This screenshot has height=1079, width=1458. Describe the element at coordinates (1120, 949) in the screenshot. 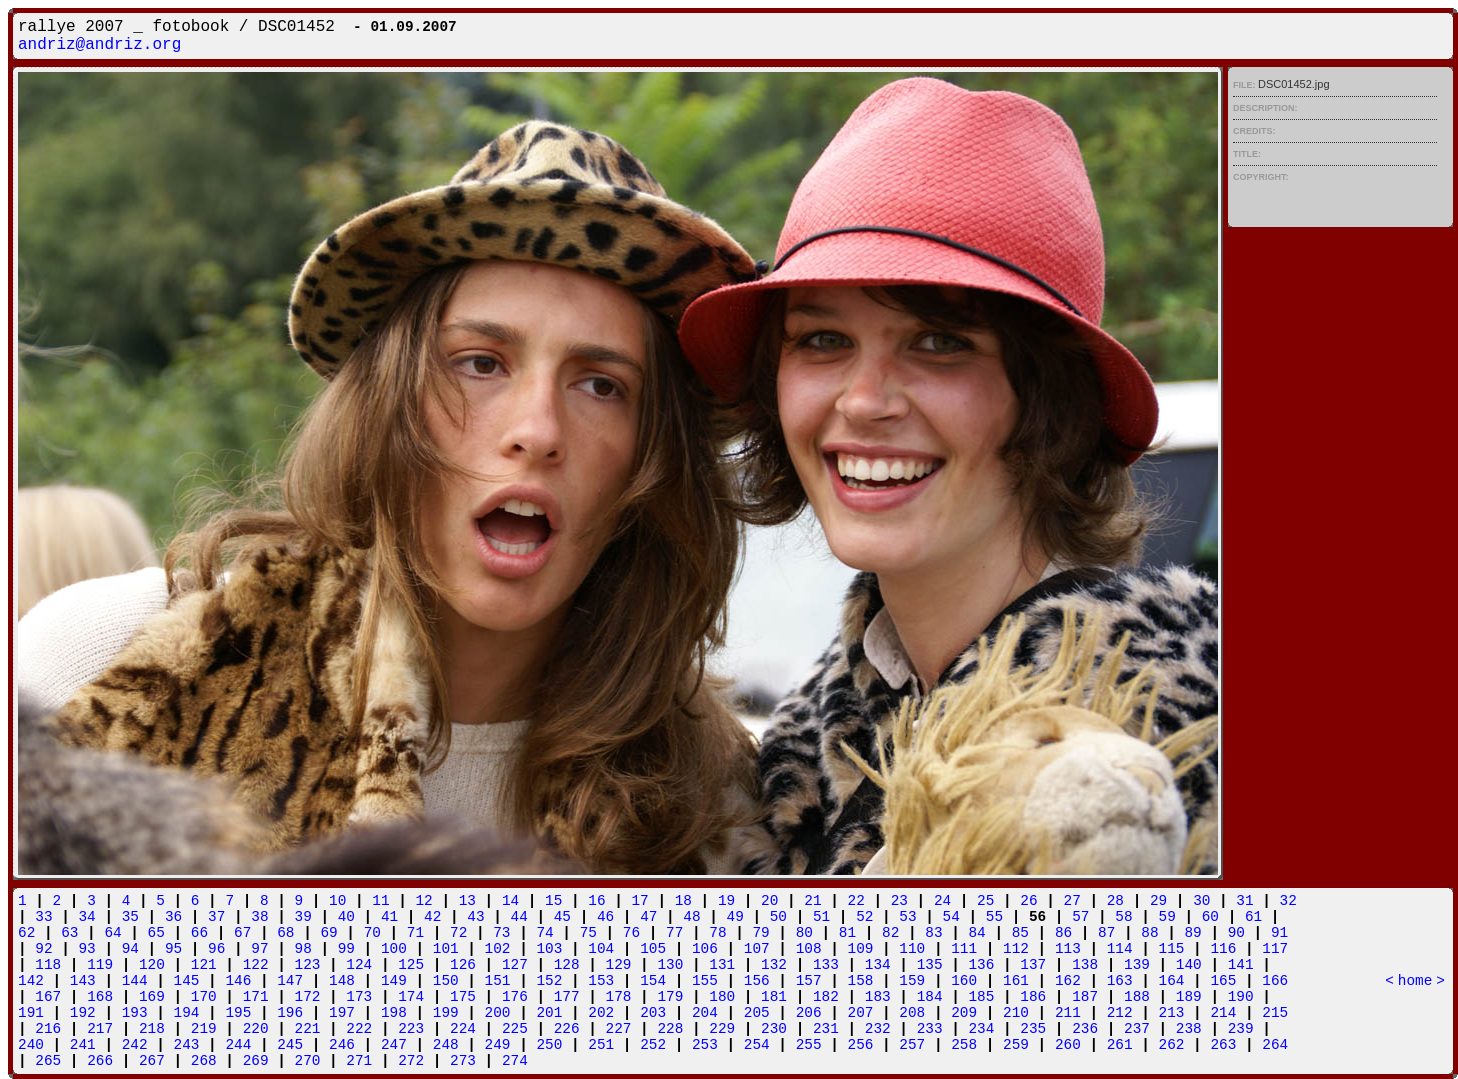

I see `114` at that location.